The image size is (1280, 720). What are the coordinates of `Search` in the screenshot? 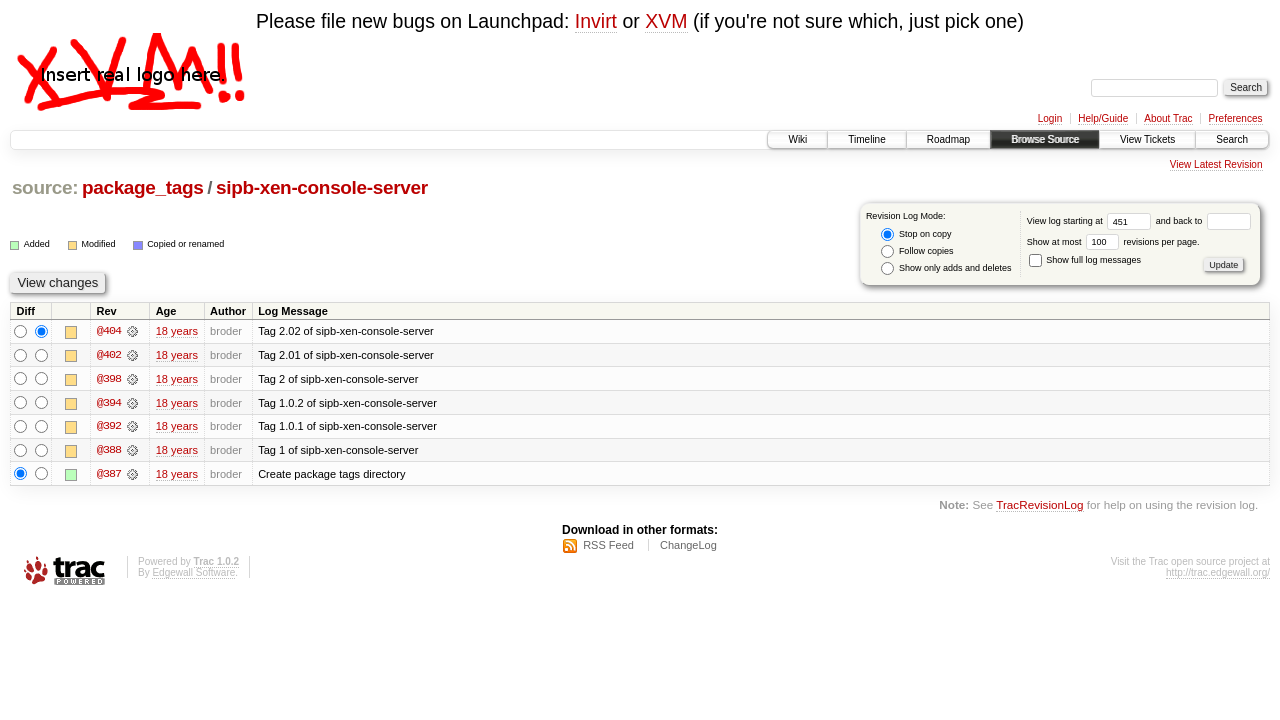 It's located at (1232, 139).